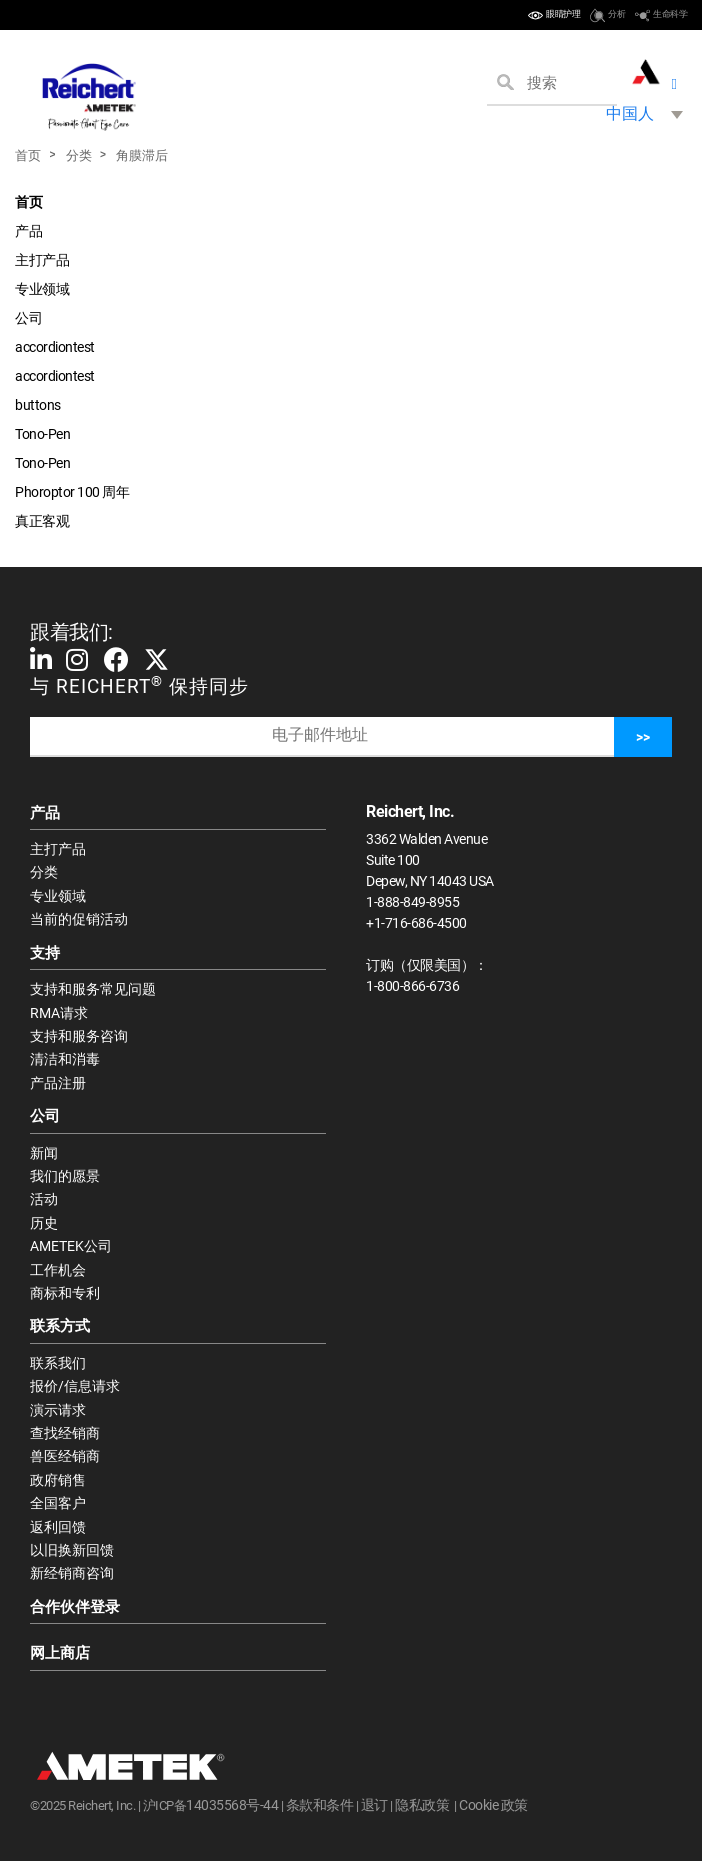 The image size is (702, 1861). Describe the element at coordinates (72, 1550) in the screenshot. I see `以旧换新回馈` at that location.